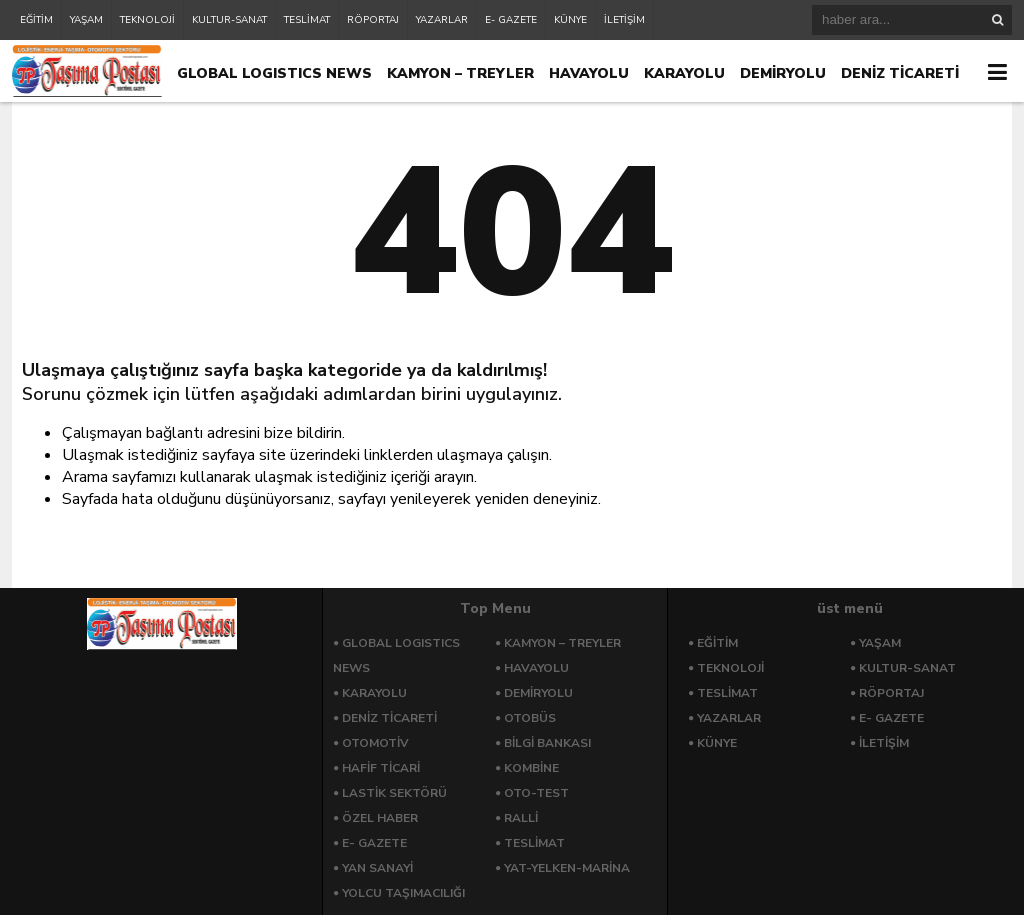 This screenshot has height=915, width=1024. Describe the element at coordinates (530, 718) in the screenshot. I see `OTOBÜS` at that location.